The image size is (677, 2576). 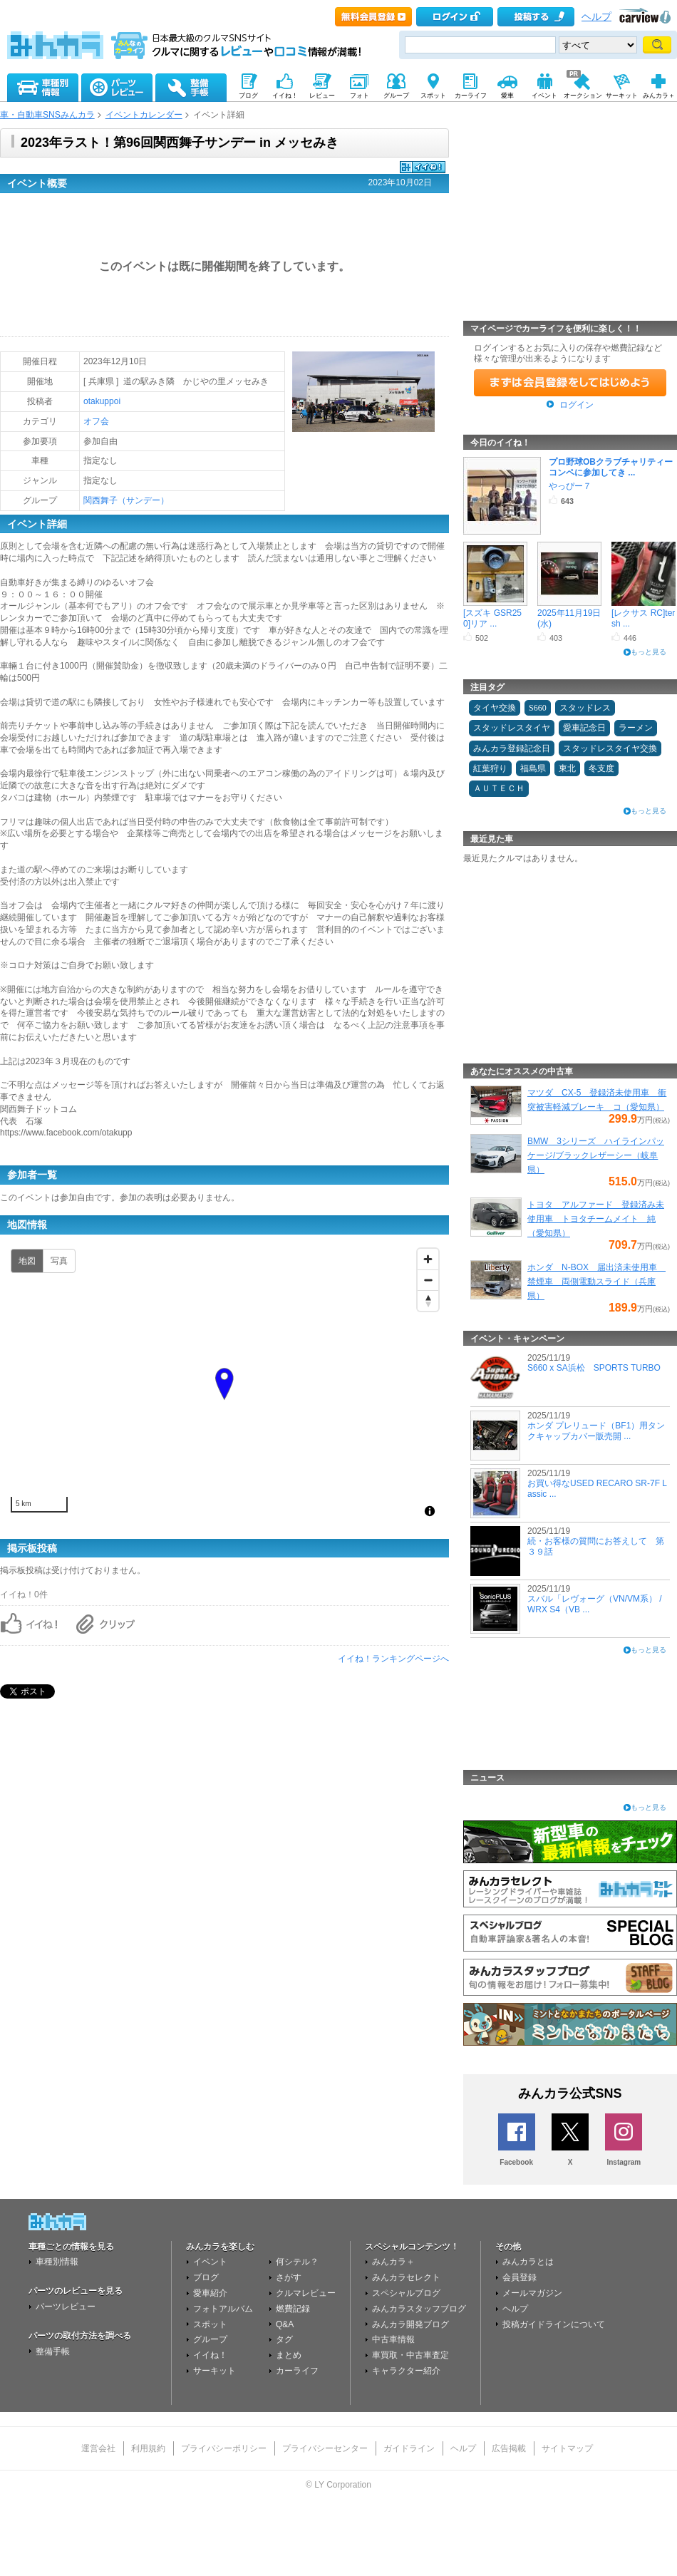 What do you see at coordinates (610, 748) in the screenshot?
I see `スタッドレスタイヤ交換` at bounding box center [610, 748].